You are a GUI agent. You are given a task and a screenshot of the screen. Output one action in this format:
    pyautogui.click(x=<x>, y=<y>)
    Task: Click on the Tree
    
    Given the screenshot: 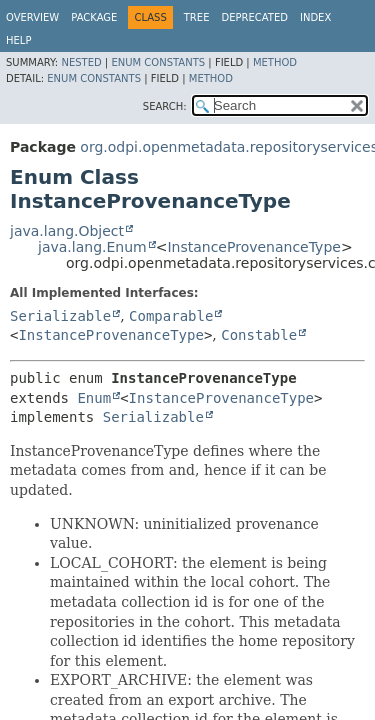 What is the action you would take?
    pyautogui.click(x=197, y=17)
    